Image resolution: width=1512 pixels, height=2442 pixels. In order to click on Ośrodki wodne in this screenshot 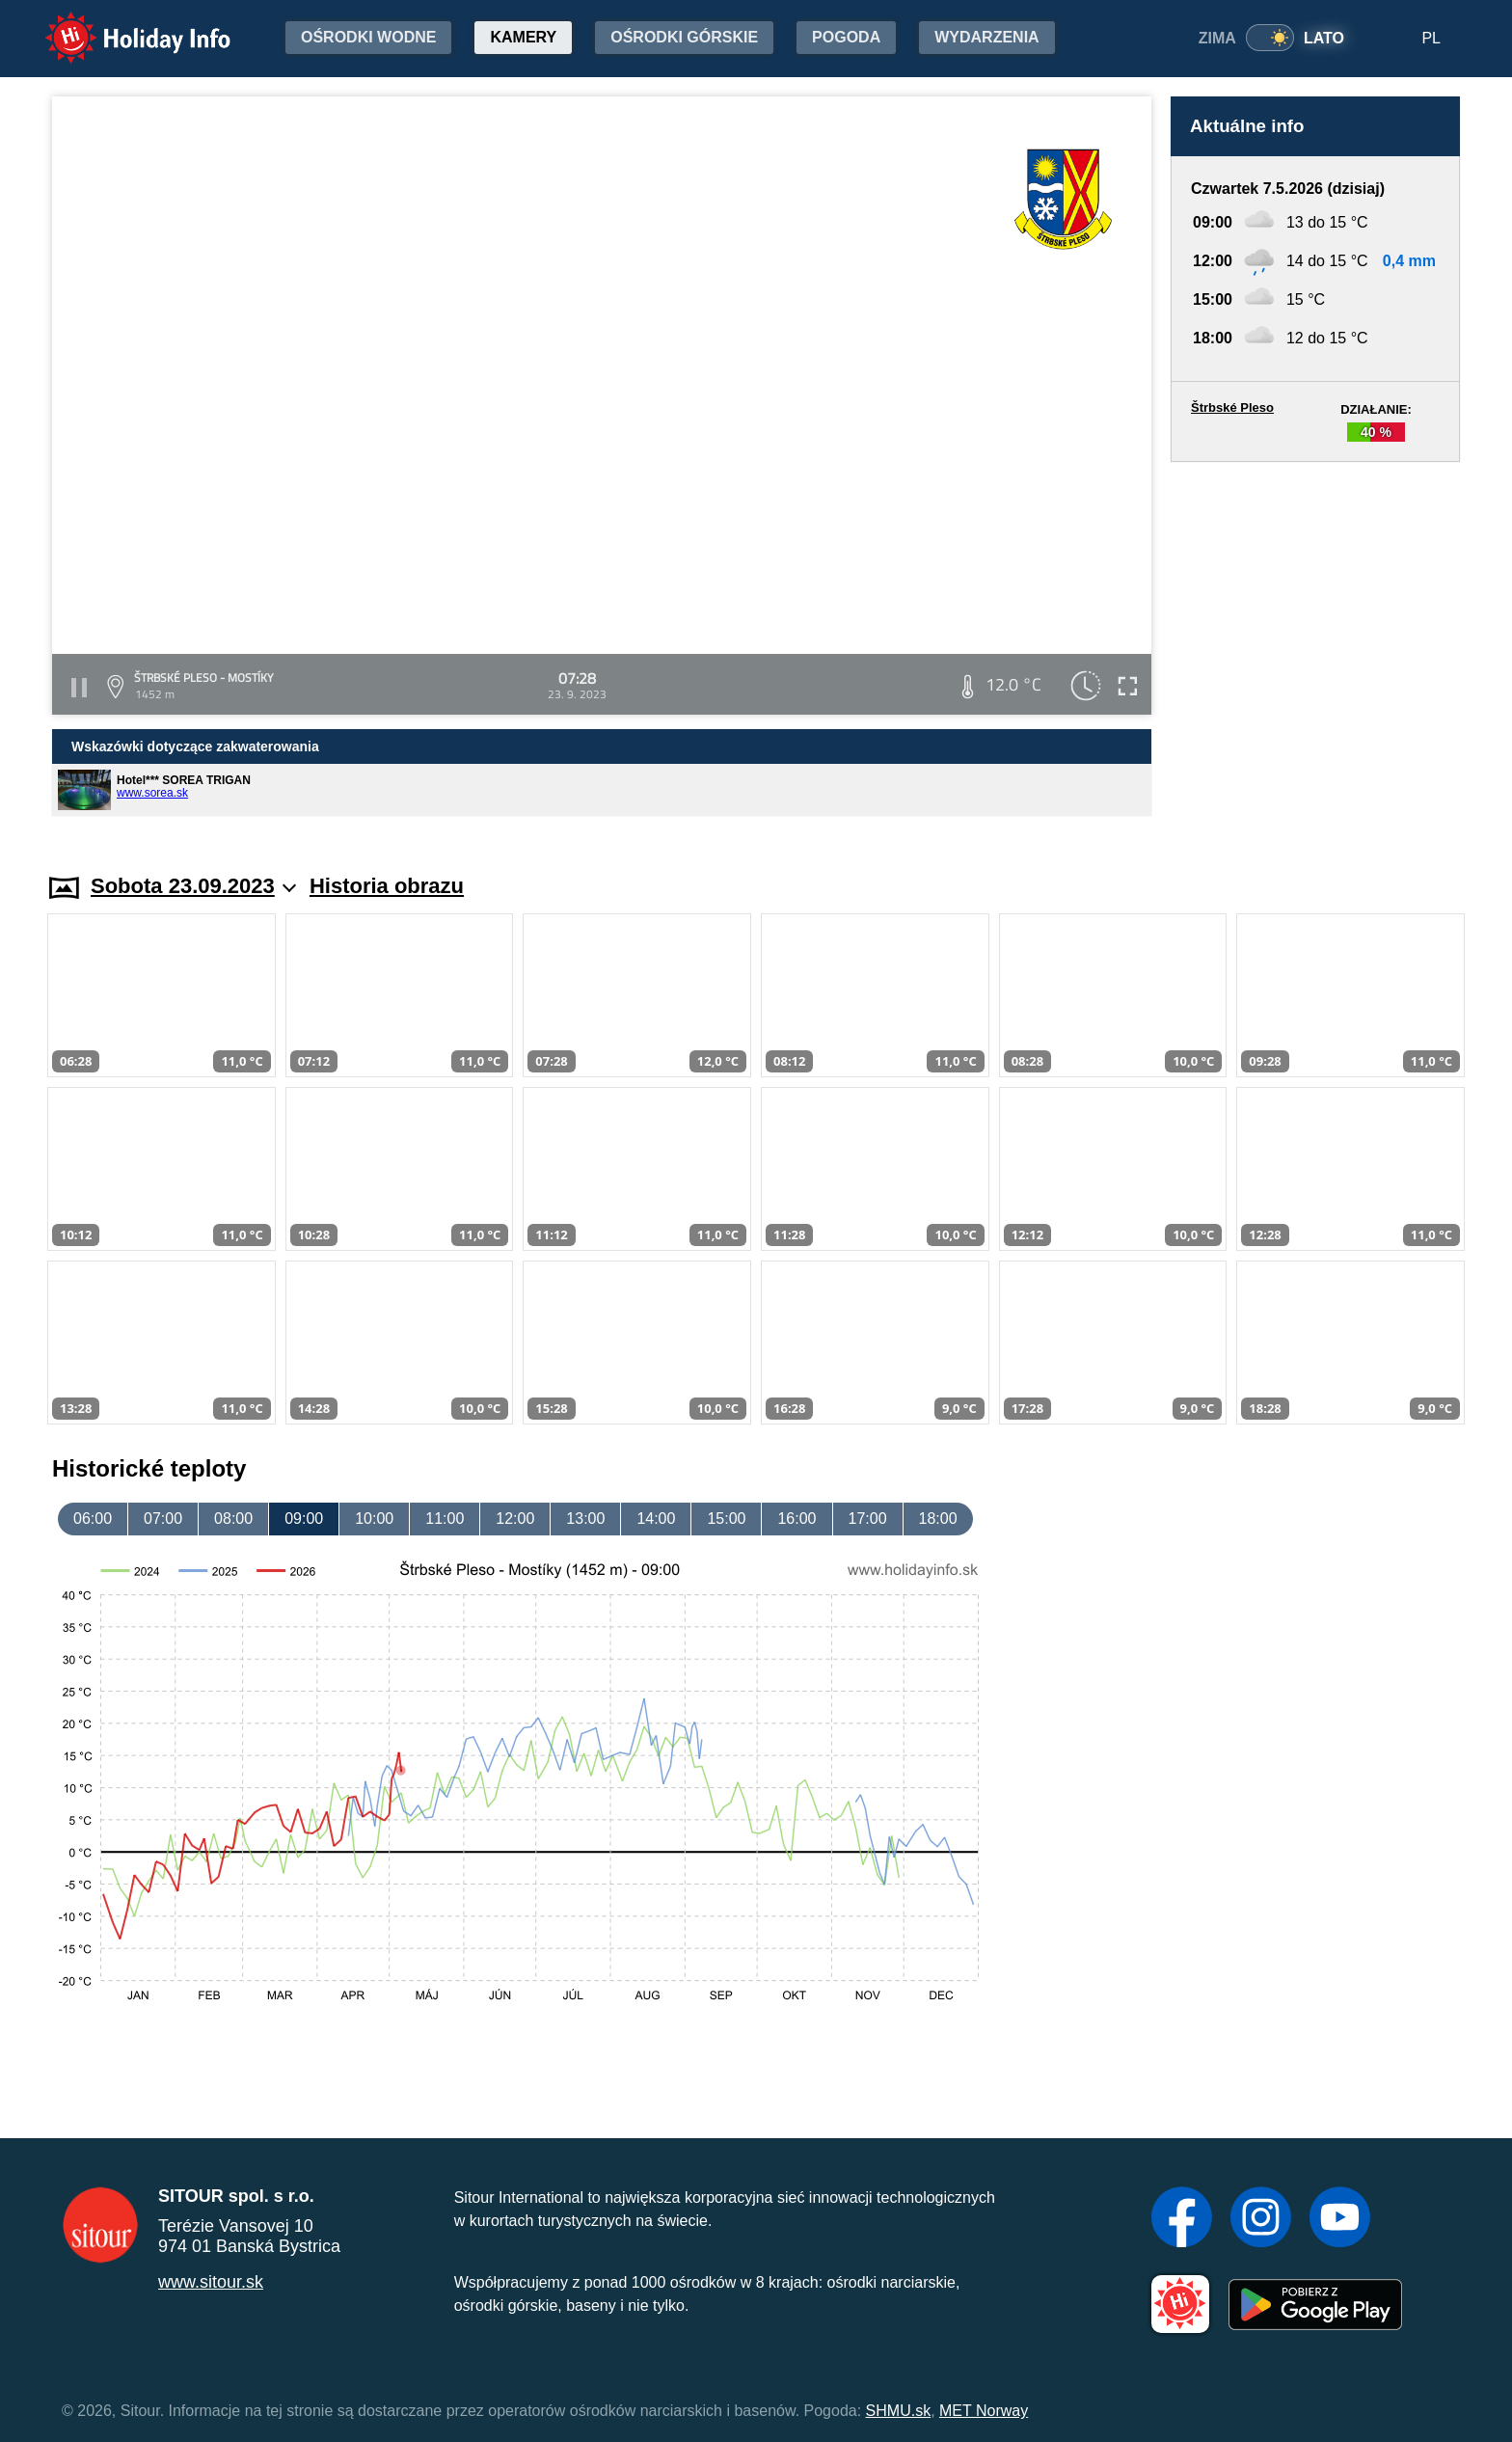, I will do `click(368, 37)`.